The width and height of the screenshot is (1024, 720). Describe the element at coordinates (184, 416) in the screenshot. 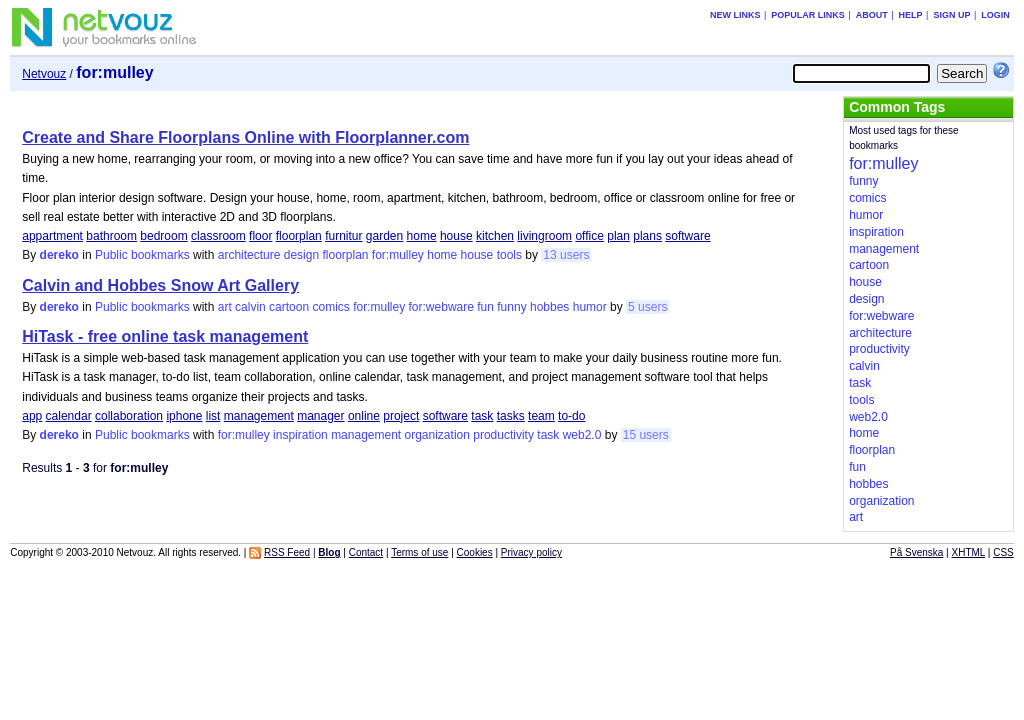

I see `iphone` at that location.